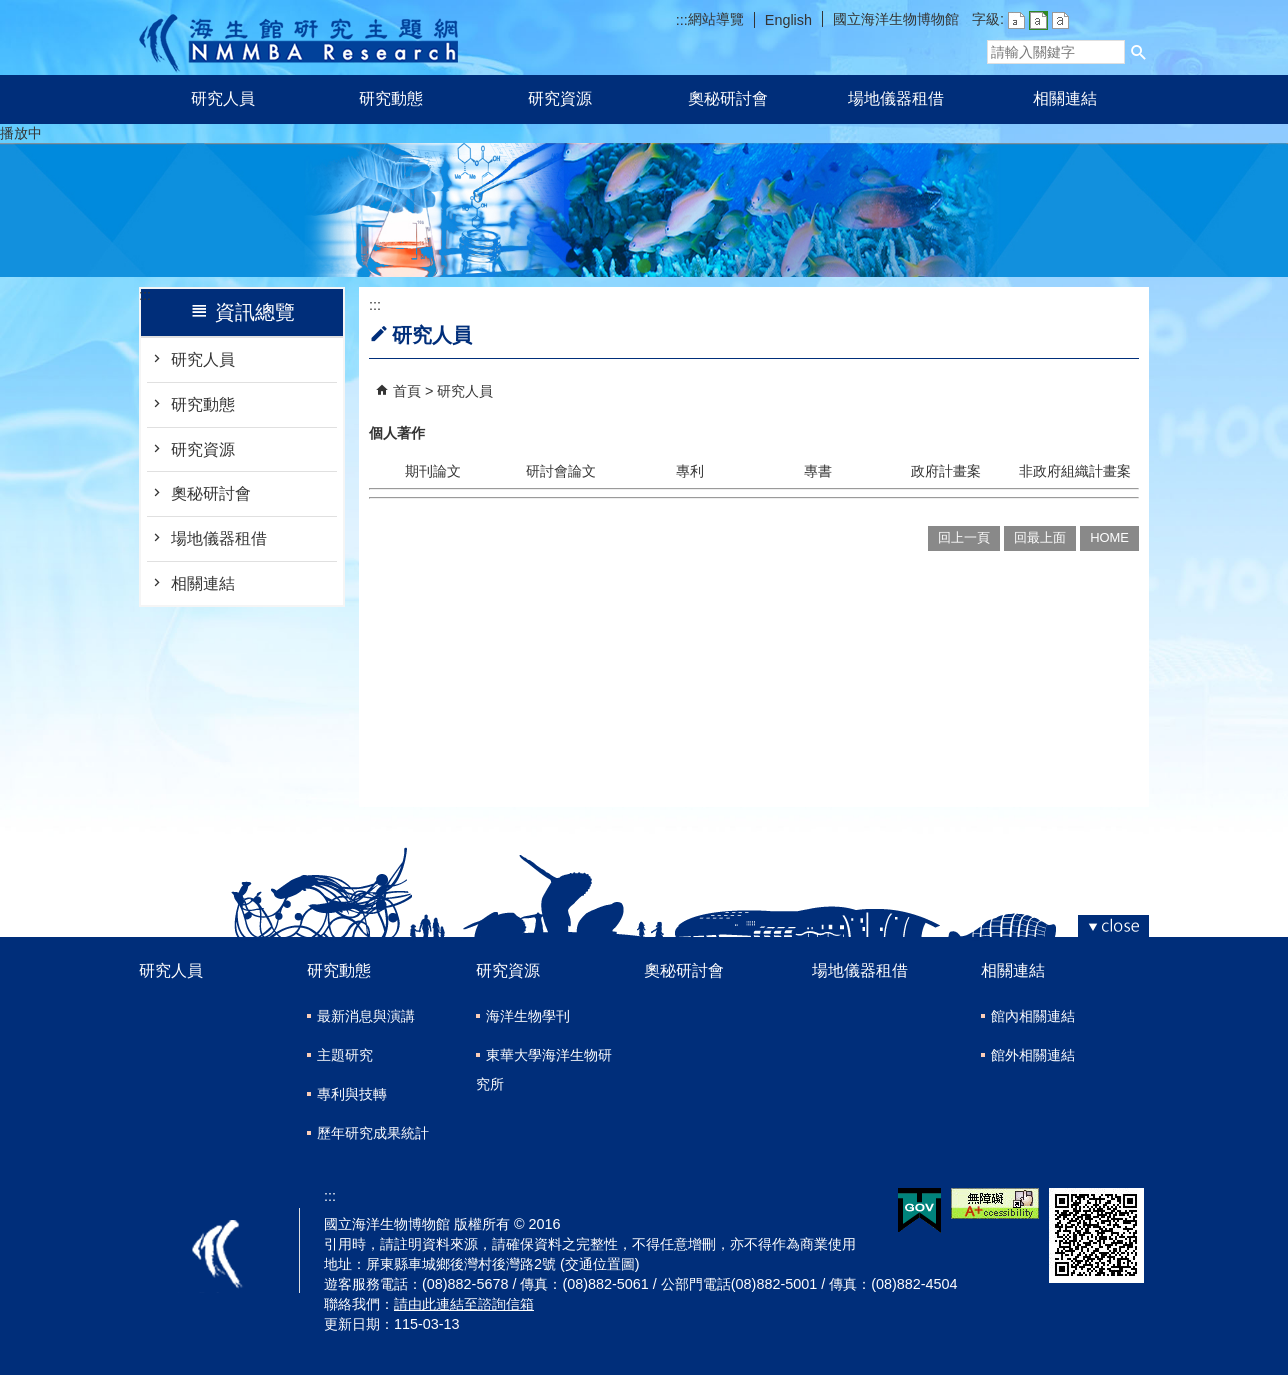  Describe the element at coordinates (964, 537) in the screenshot. I see `回上一頁` at that location.